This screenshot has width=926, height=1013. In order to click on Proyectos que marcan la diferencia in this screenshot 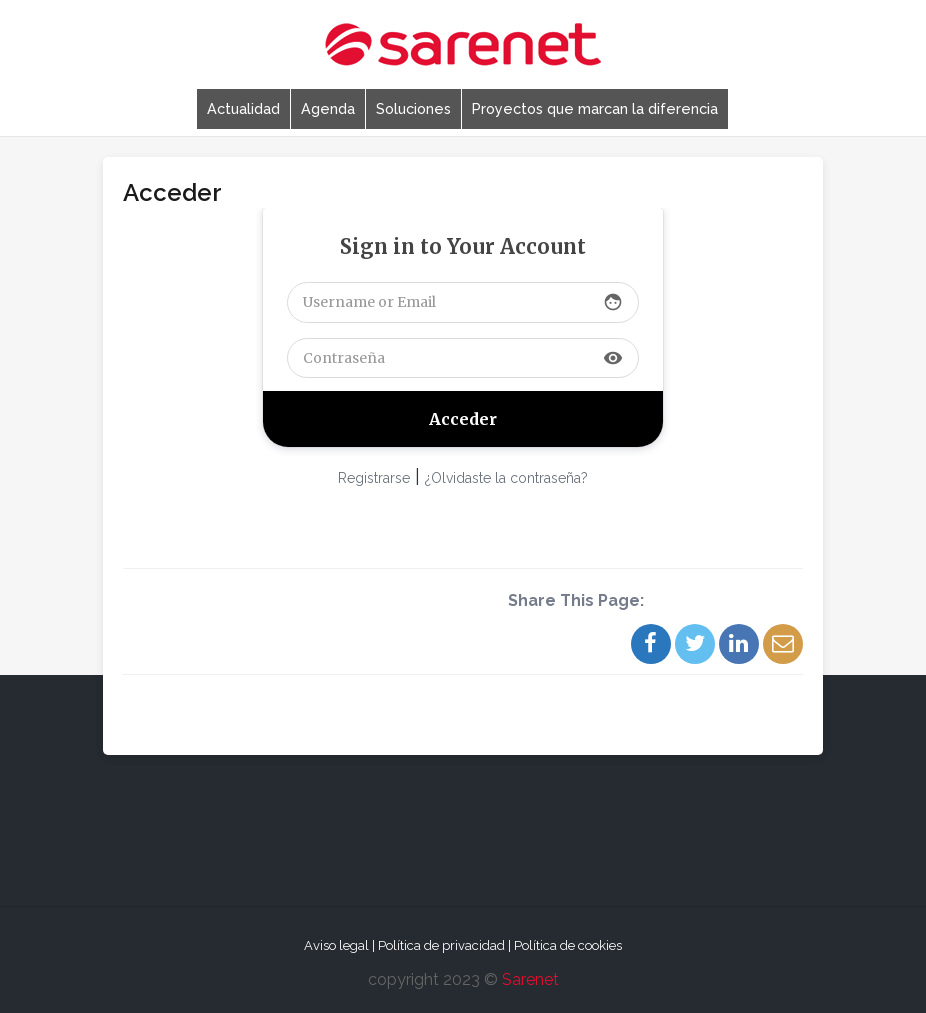, I will do `click(595, 108)`.